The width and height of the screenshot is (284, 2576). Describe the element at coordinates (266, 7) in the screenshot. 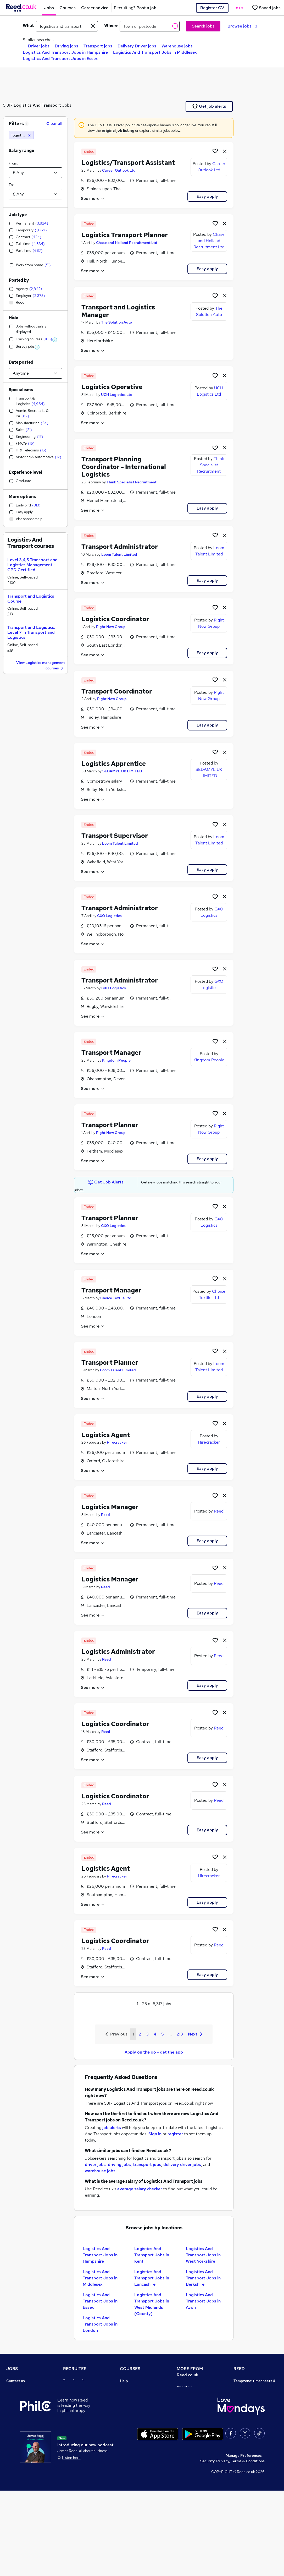

I see `[Saved jobs]` at that location.